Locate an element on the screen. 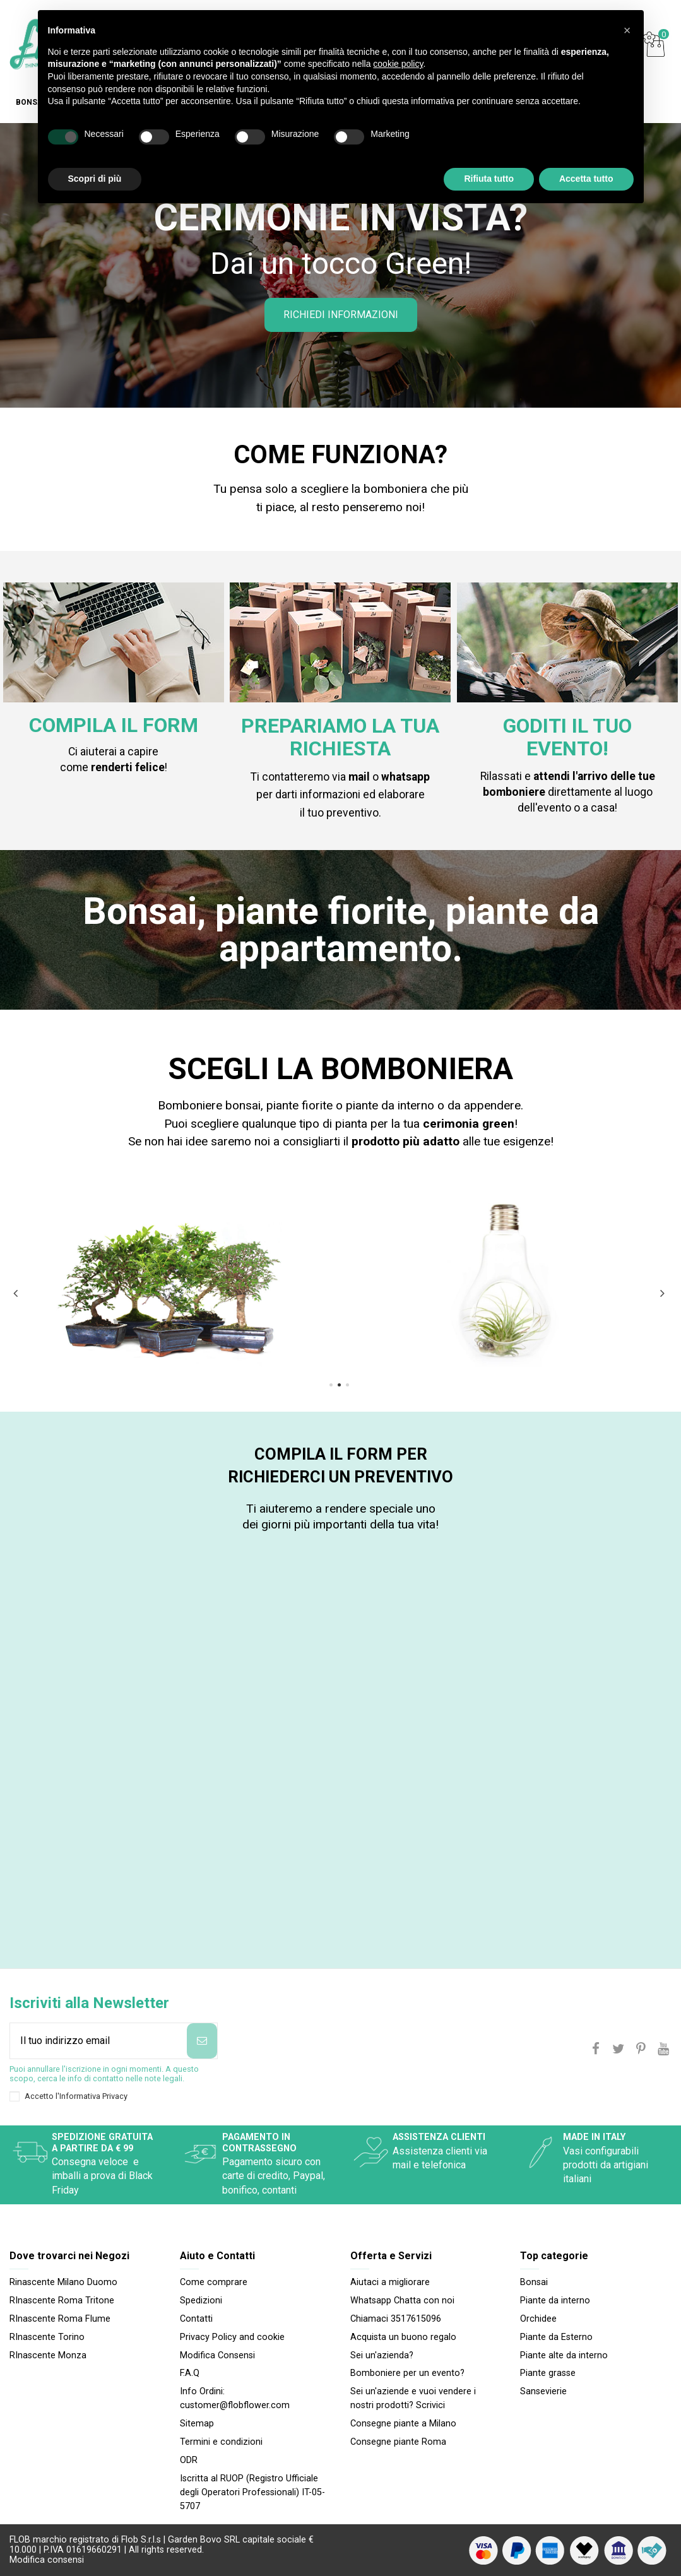 This screenshot has height=2576, width=681. Privacy Policy and cookie is located at coordinates (232, 2337).